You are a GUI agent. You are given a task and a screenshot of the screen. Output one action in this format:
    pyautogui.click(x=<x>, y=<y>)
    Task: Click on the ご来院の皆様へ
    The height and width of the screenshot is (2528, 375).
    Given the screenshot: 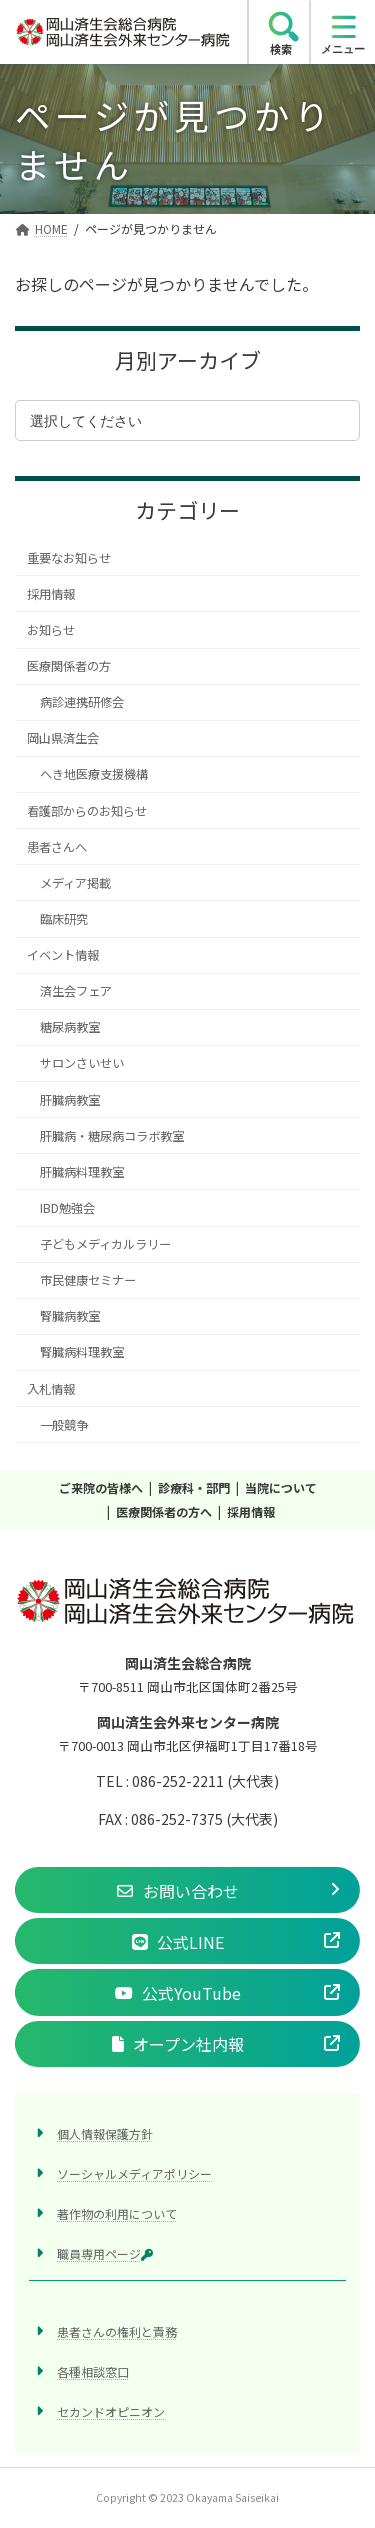 What is the action you would take?
    pyautogui.click(x=101, y=1487)
    